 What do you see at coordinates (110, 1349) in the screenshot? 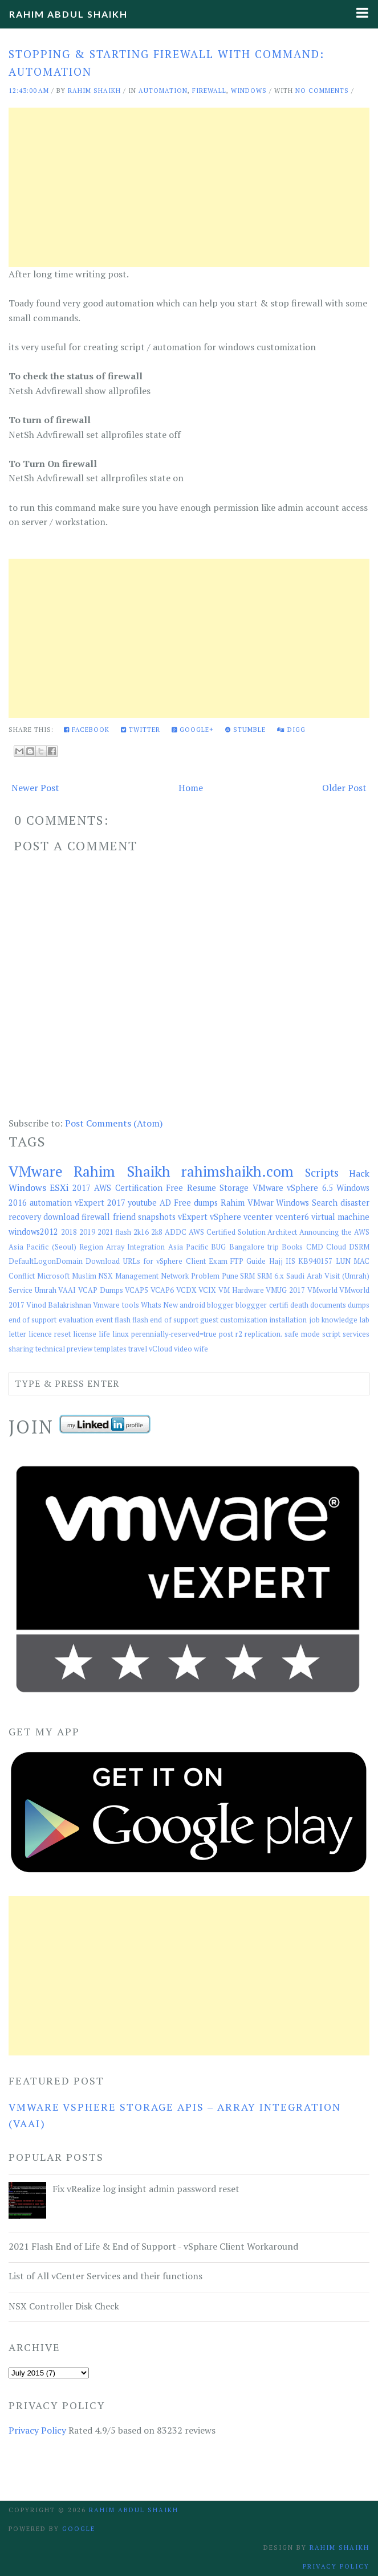
I see `templates` at bounding box center [110, 1349].